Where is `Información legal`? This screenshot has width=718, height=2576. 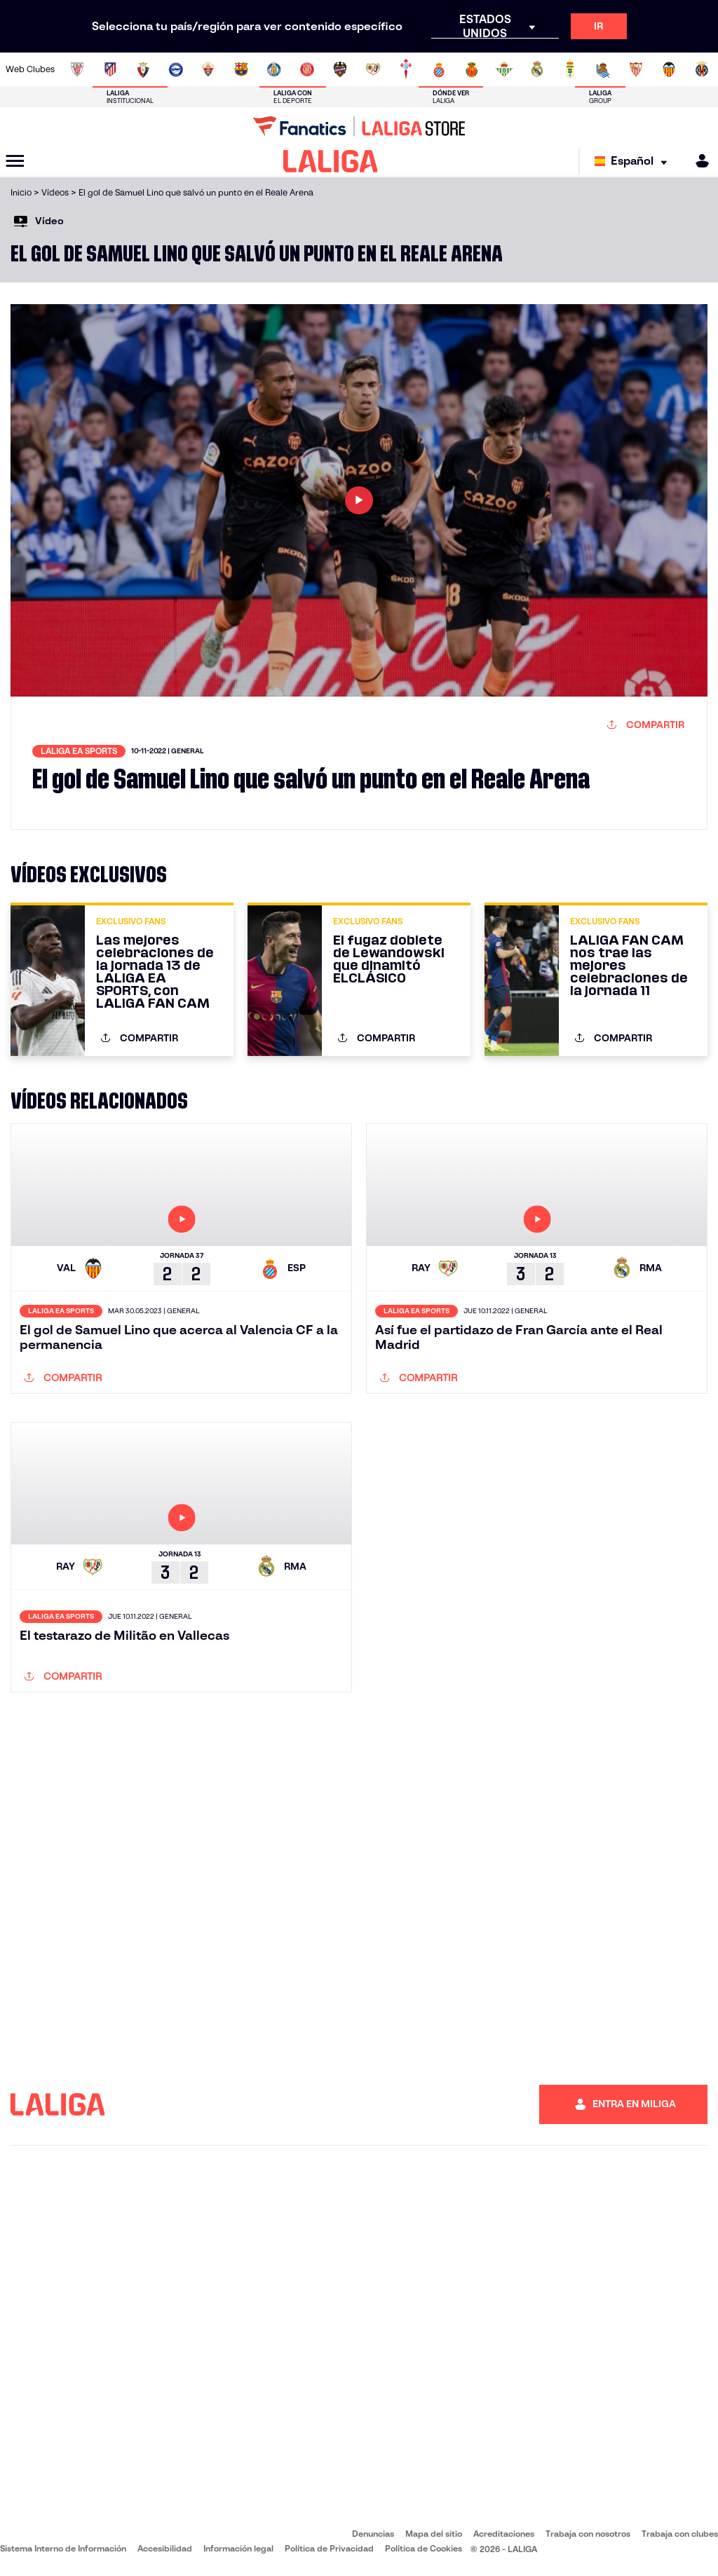 Información legal is located at coordinates (238, 2548).